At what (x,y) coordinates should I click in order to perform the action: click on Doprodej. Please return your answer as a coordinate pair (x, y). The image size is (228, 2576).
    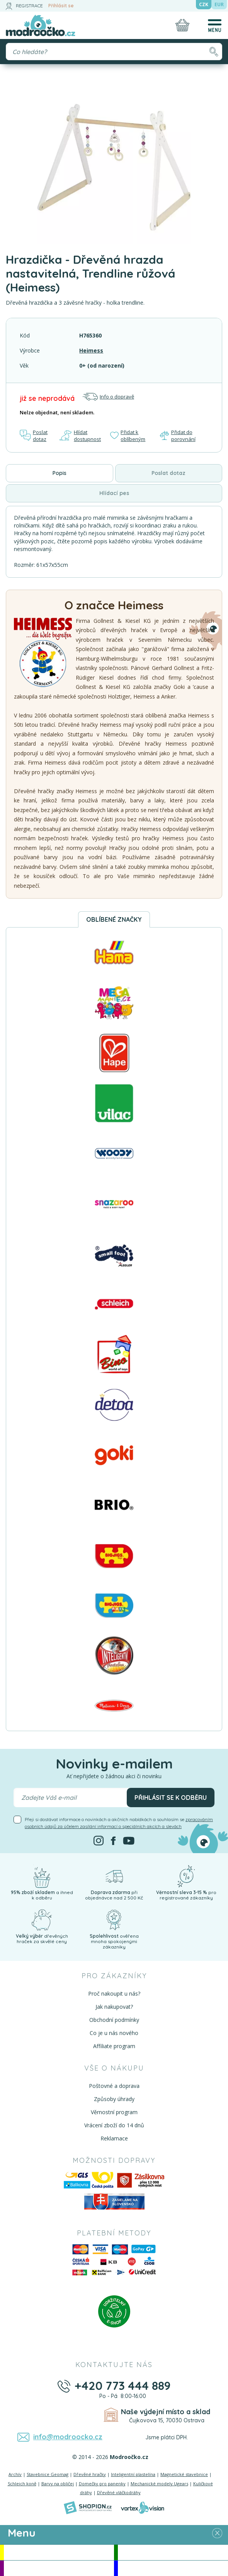
    Looking at the image, I should click on (173, 2568).